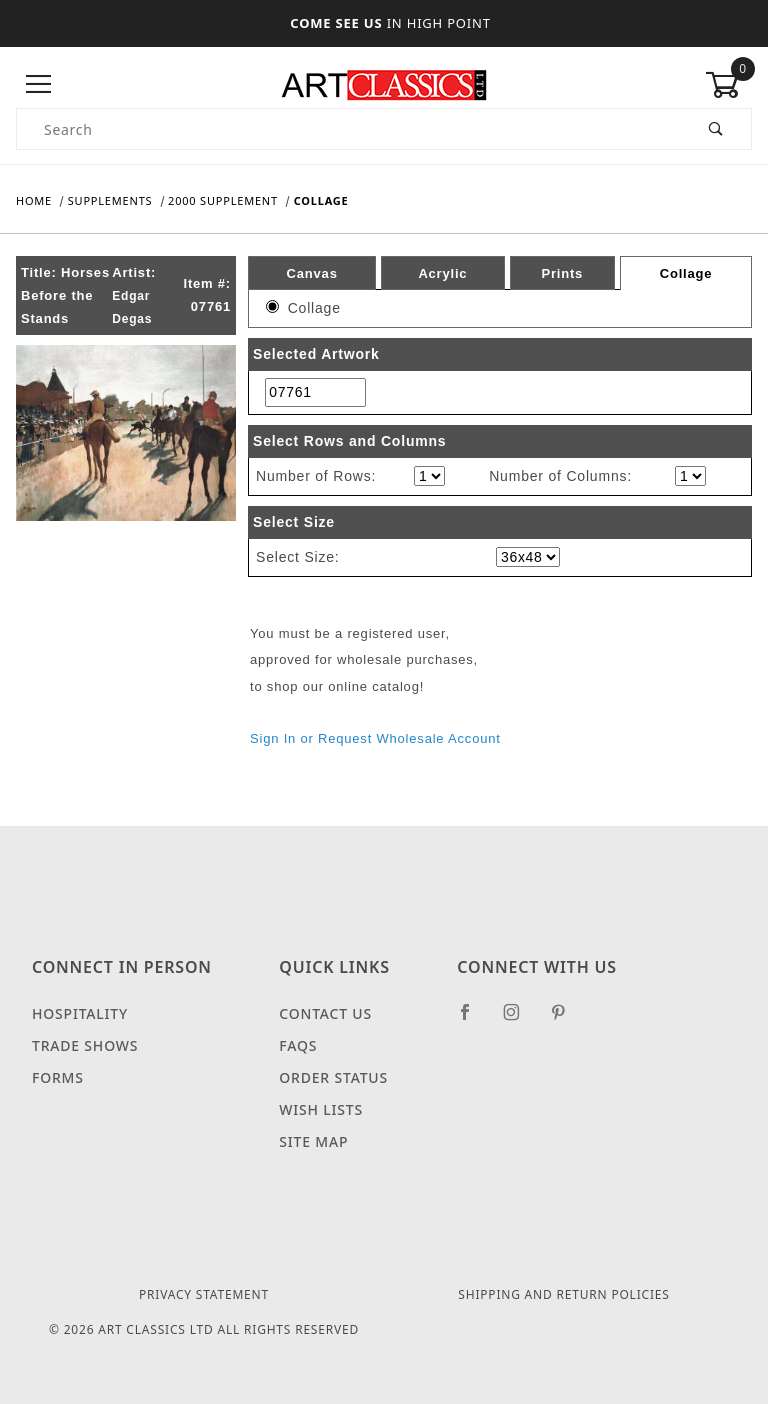 The image size is (768, 1404). What do you see at coordinates (716, 129) in the screenshot?
I see `[Perform Product Search]` at bounding box center [716, 129].